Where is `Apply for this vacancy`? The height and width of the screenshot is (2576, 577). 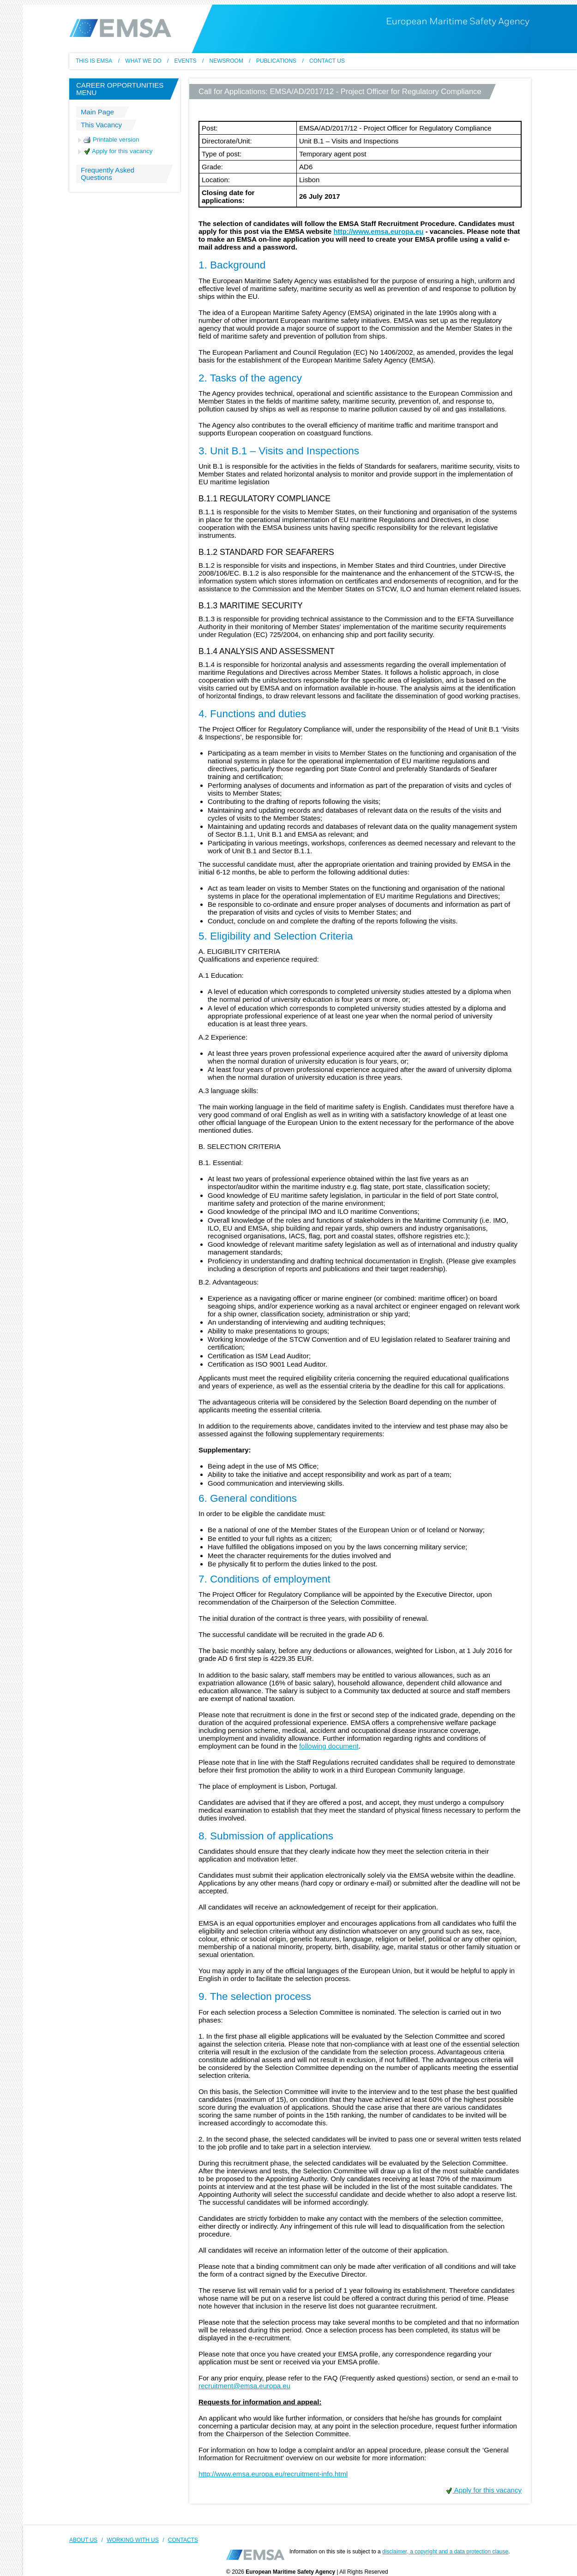 Apply for this vacancy is located at coordinates (118, 151).